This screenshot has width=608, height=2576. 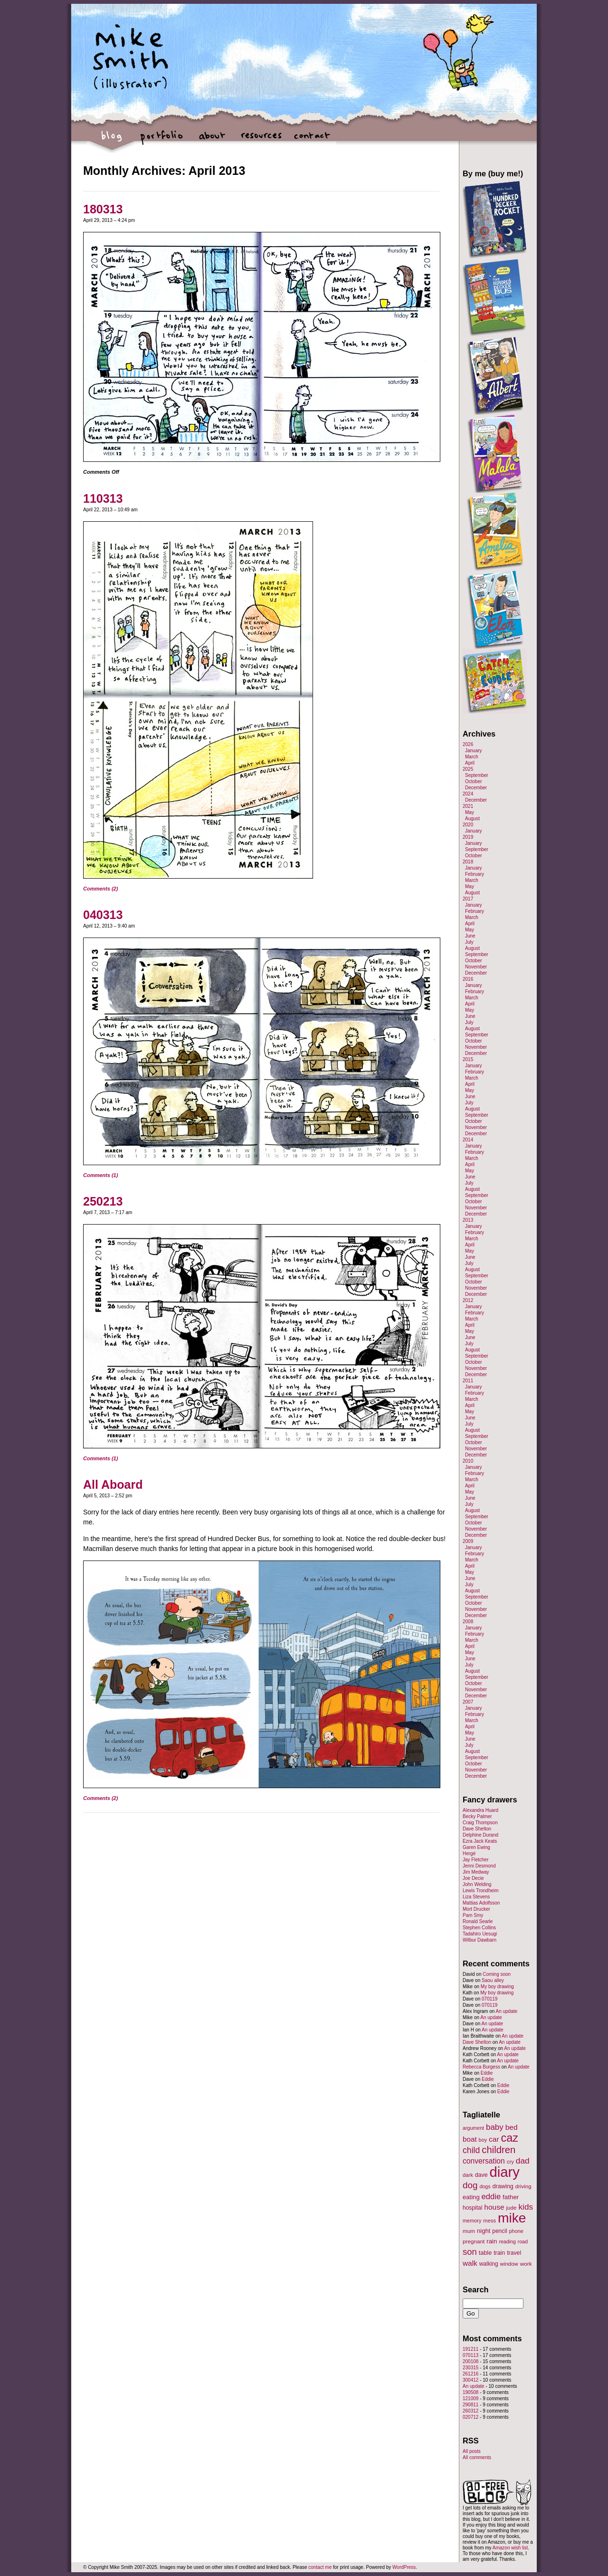 What do you see at coordinates (468, 744) in the screenshot?
I see `2026` at bounding box center [468, 744].